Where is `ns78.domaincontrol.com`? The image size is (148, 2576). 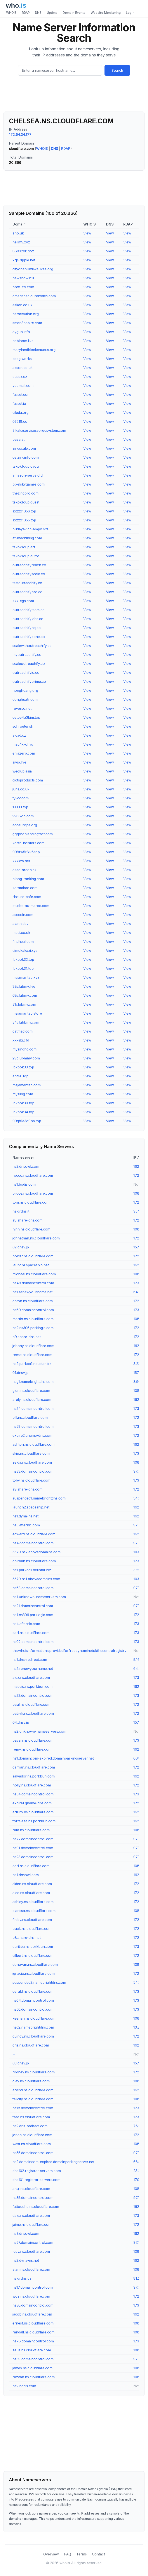 ns78.domaincontrol.com is located at coordinates (33, 2341).